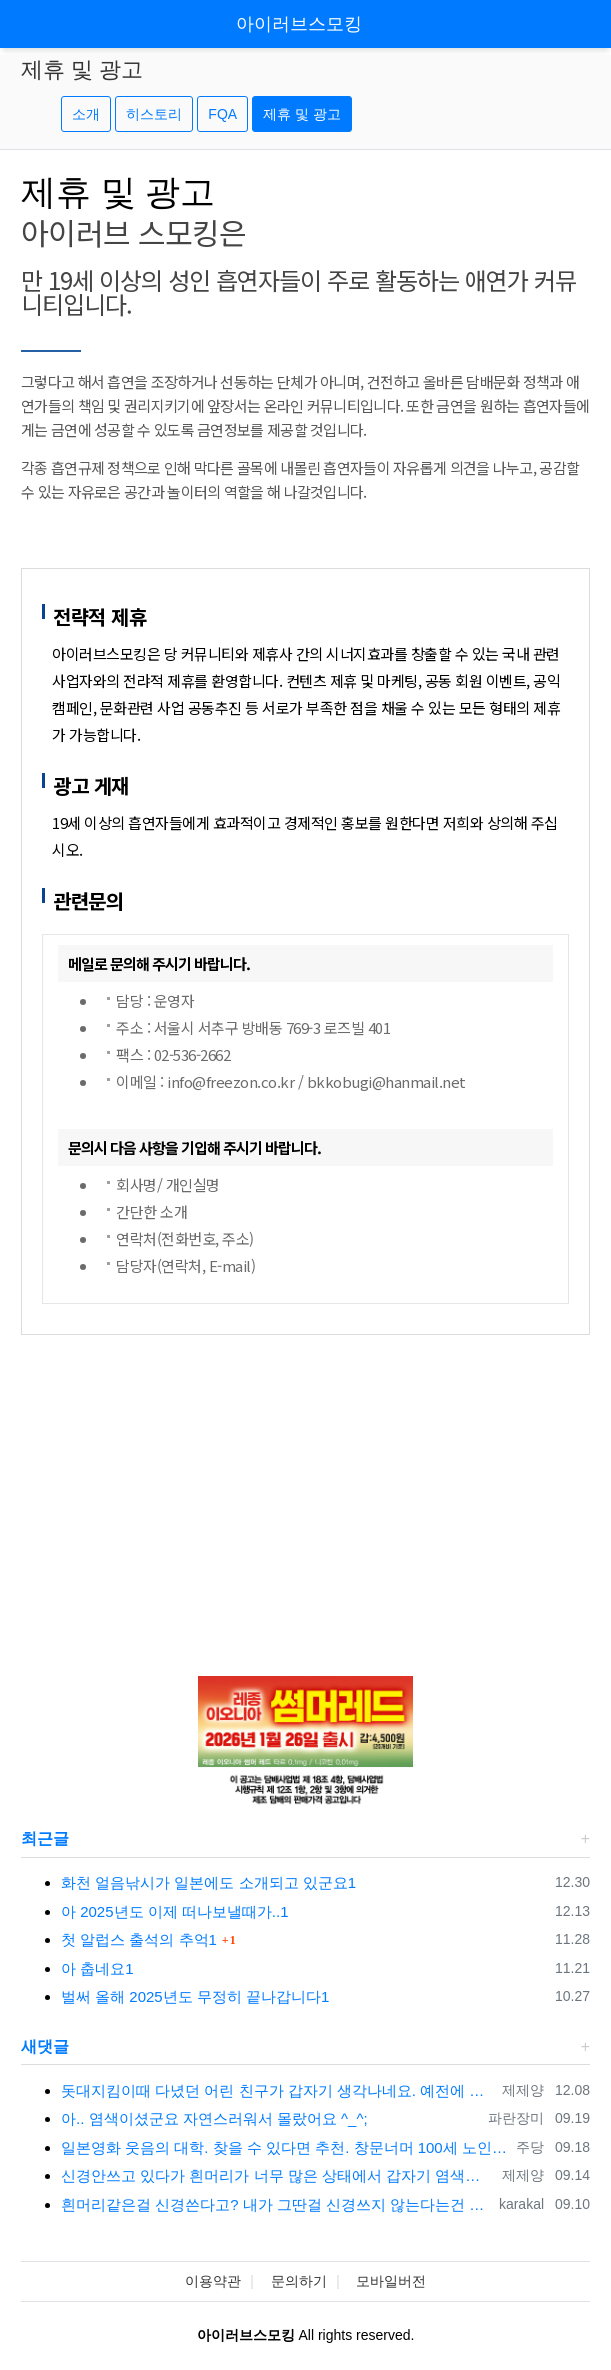  Describe the element at coordinates (222, 114) in the screenshot. I see `FQA` at that location.